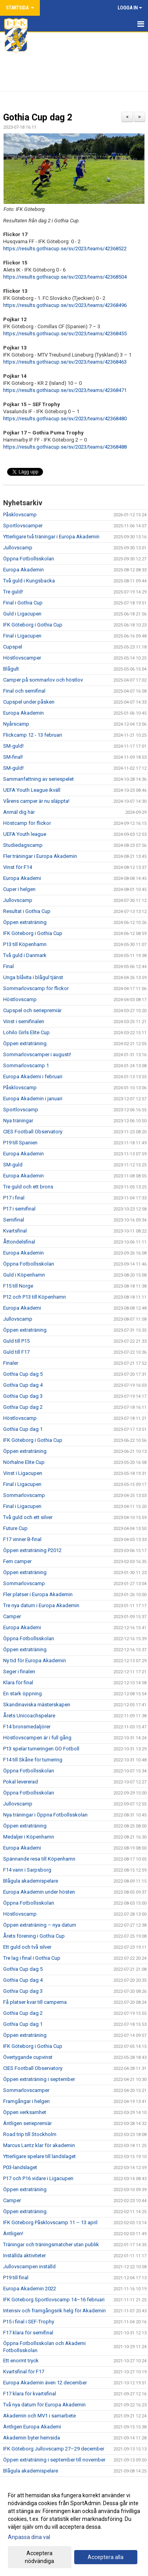 This screenshot has height=2576, width=148. Describe the element at coordinates (20, 1109) in the screenshot. I see `Sportlovscamp` at that location.